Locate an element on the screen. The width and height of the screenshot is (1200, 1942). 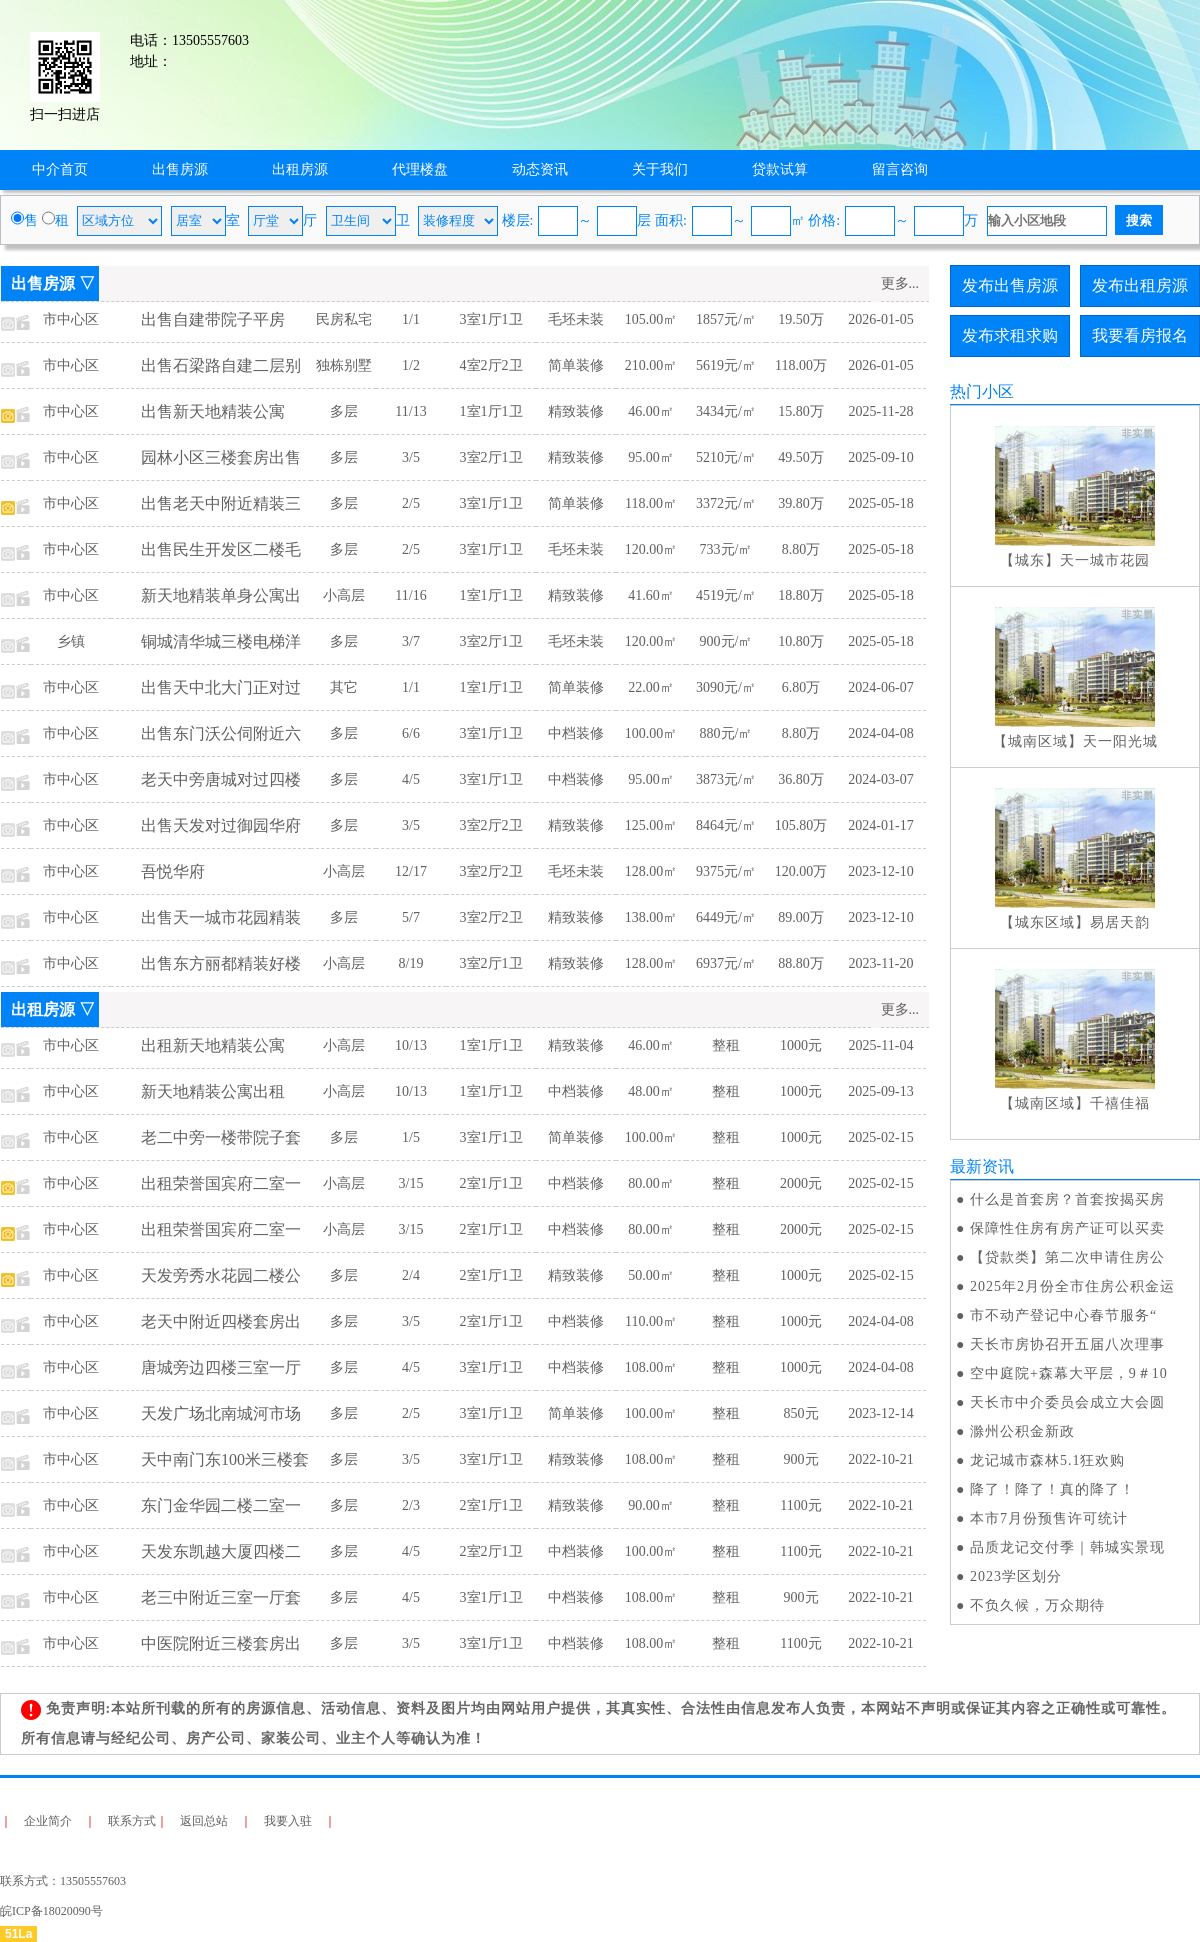
3/15 is located at coordinates (411, 1183).